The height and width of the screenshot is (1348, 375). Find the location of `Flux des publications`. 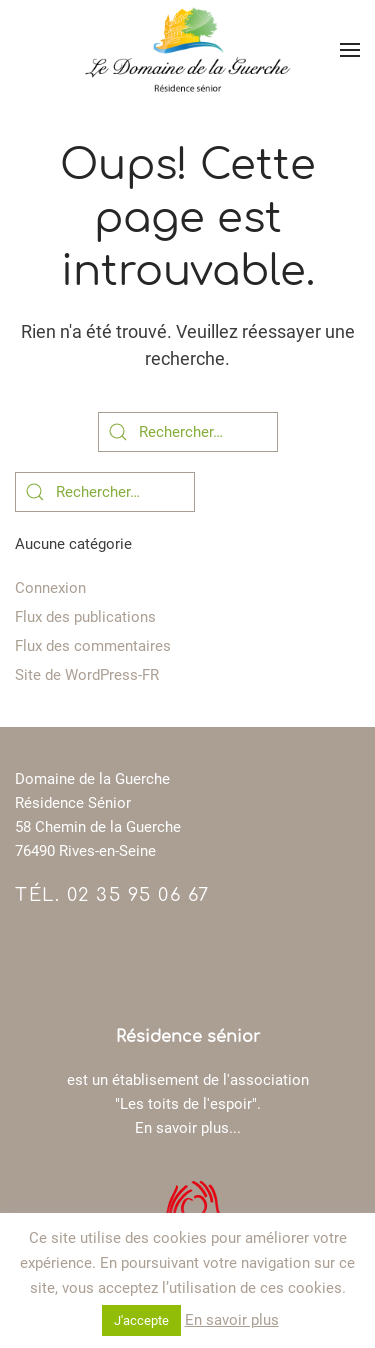

Flux des publications is located at coordinates (85, 617).